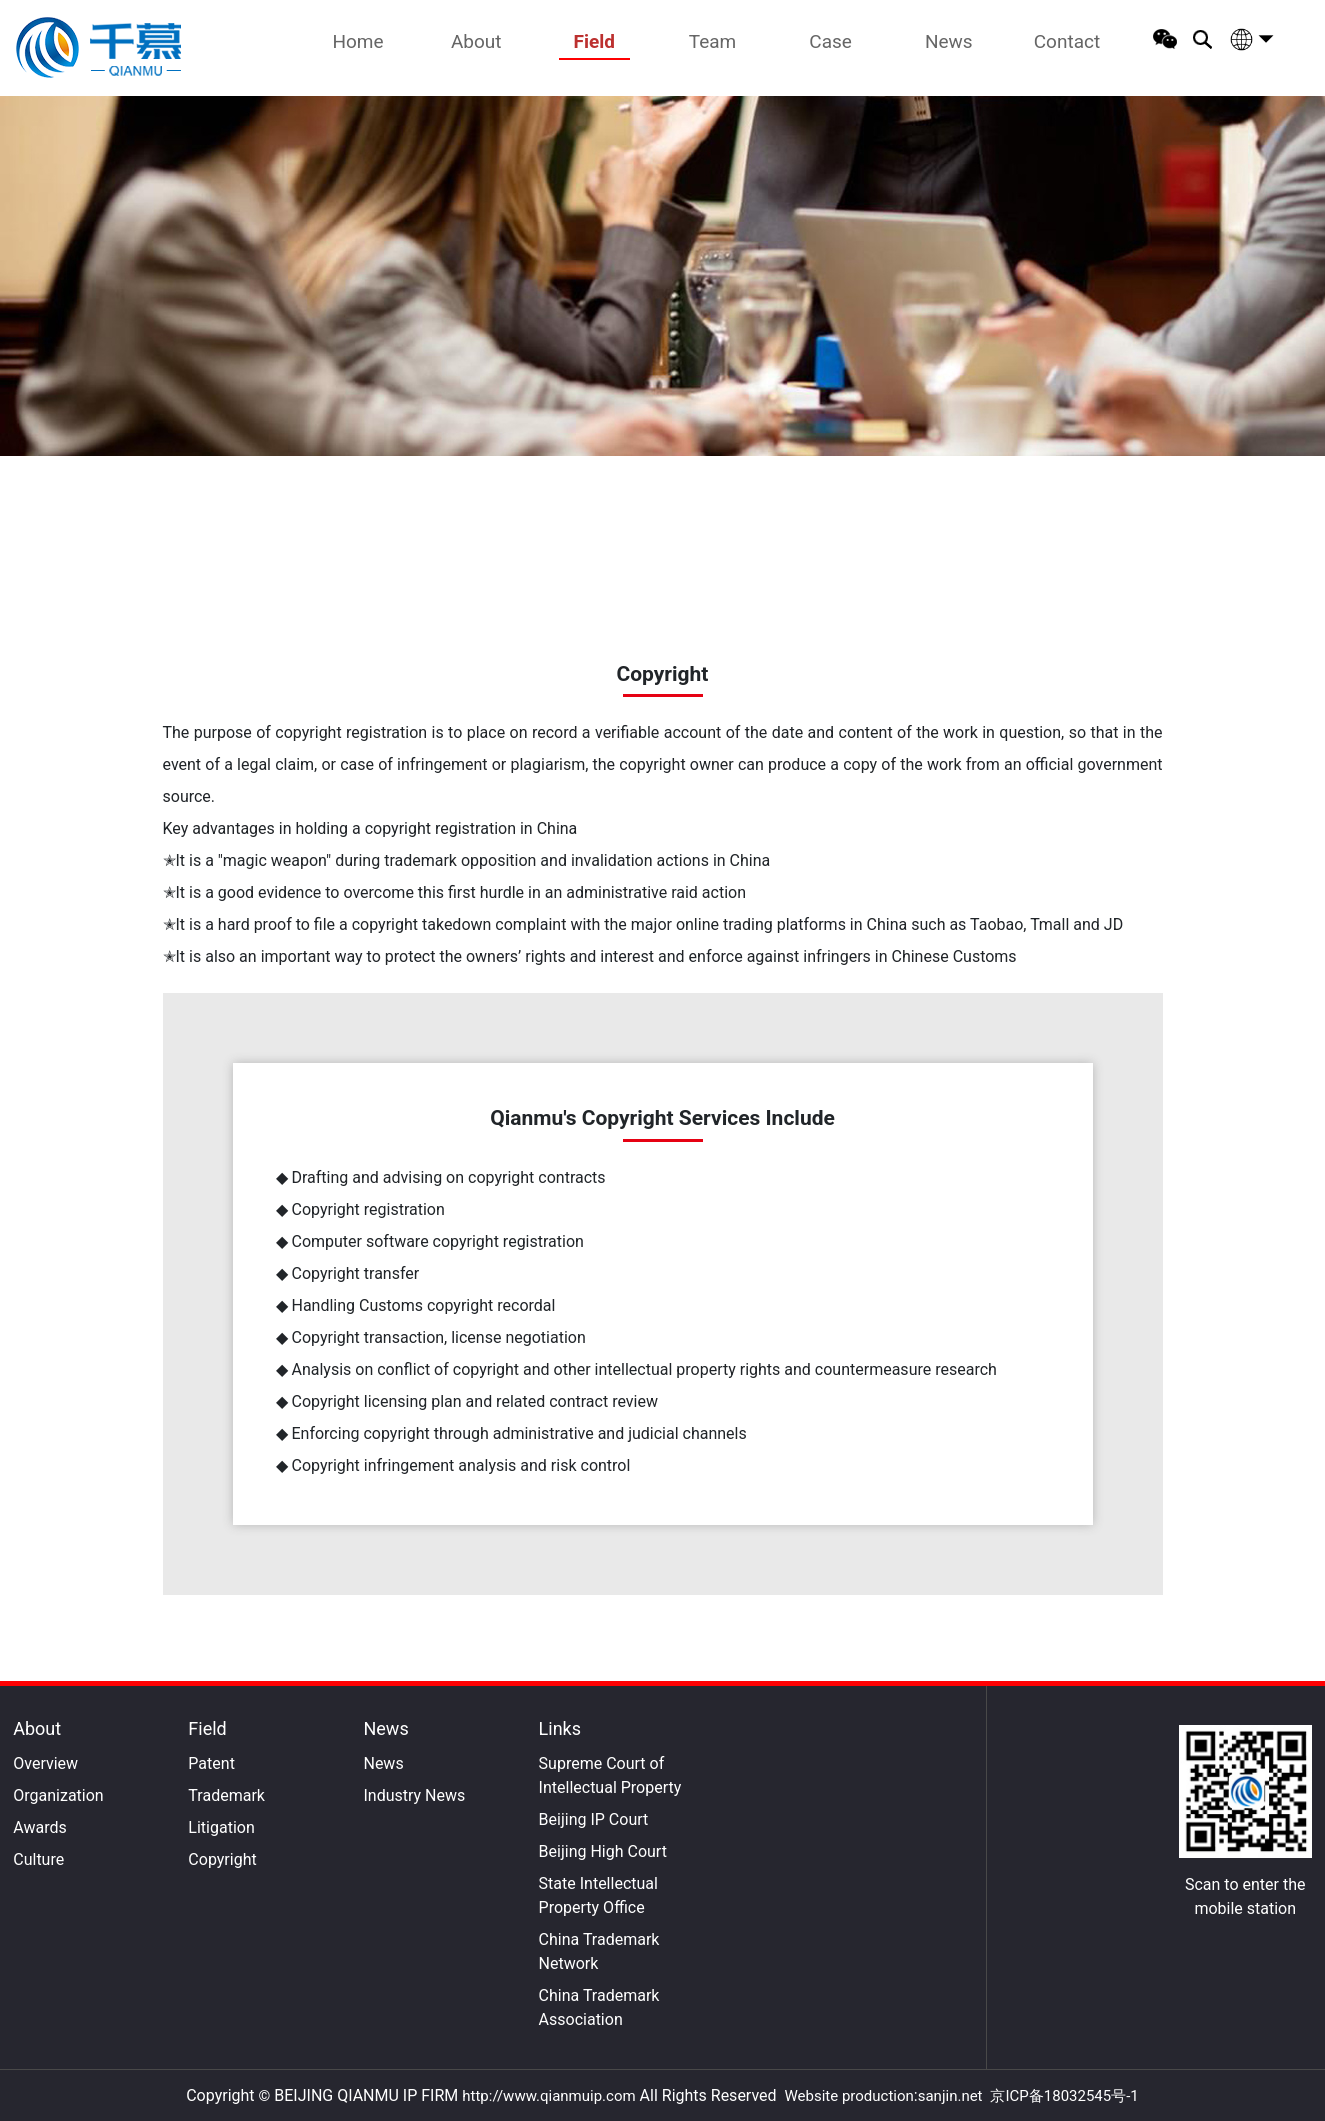 The height and width of the screenshot is (2121, 1325). Describe the element at coordinates (713, 41) in the screenshot. I see `Team` at that location.